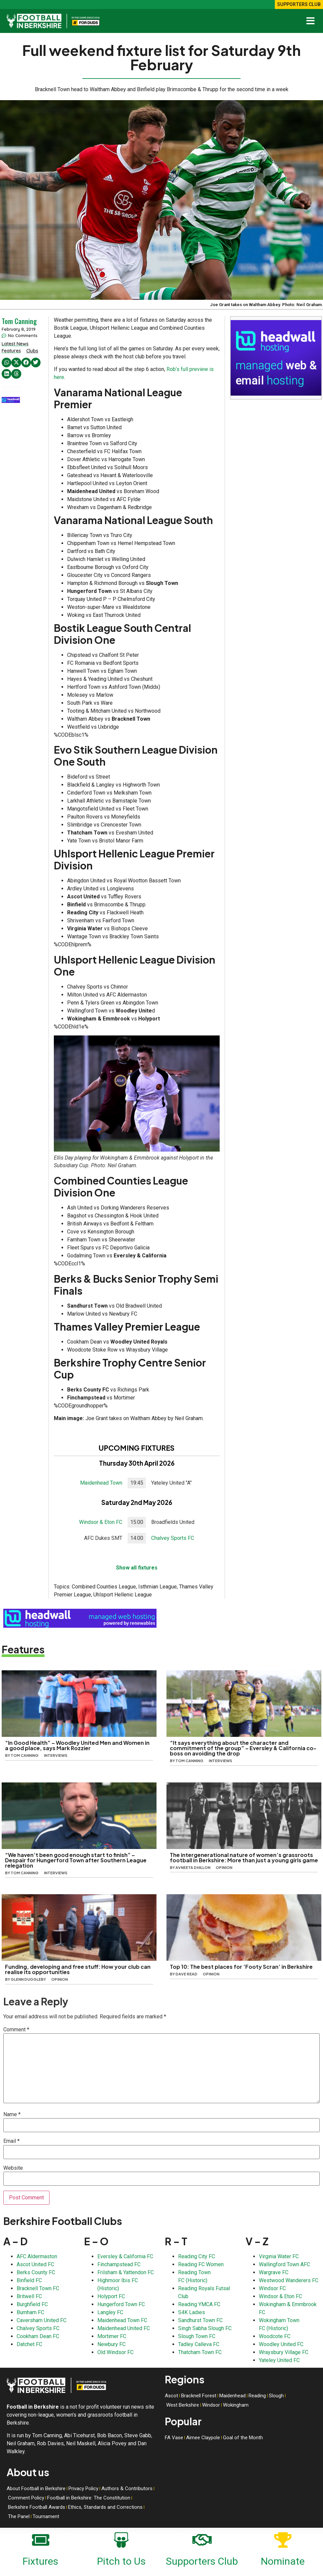 The width and height of the screenshot is (323, 2576). Describe the element at coordinates (198, 2396) in the screenshot. I see `Bracknell Forest` at that location.